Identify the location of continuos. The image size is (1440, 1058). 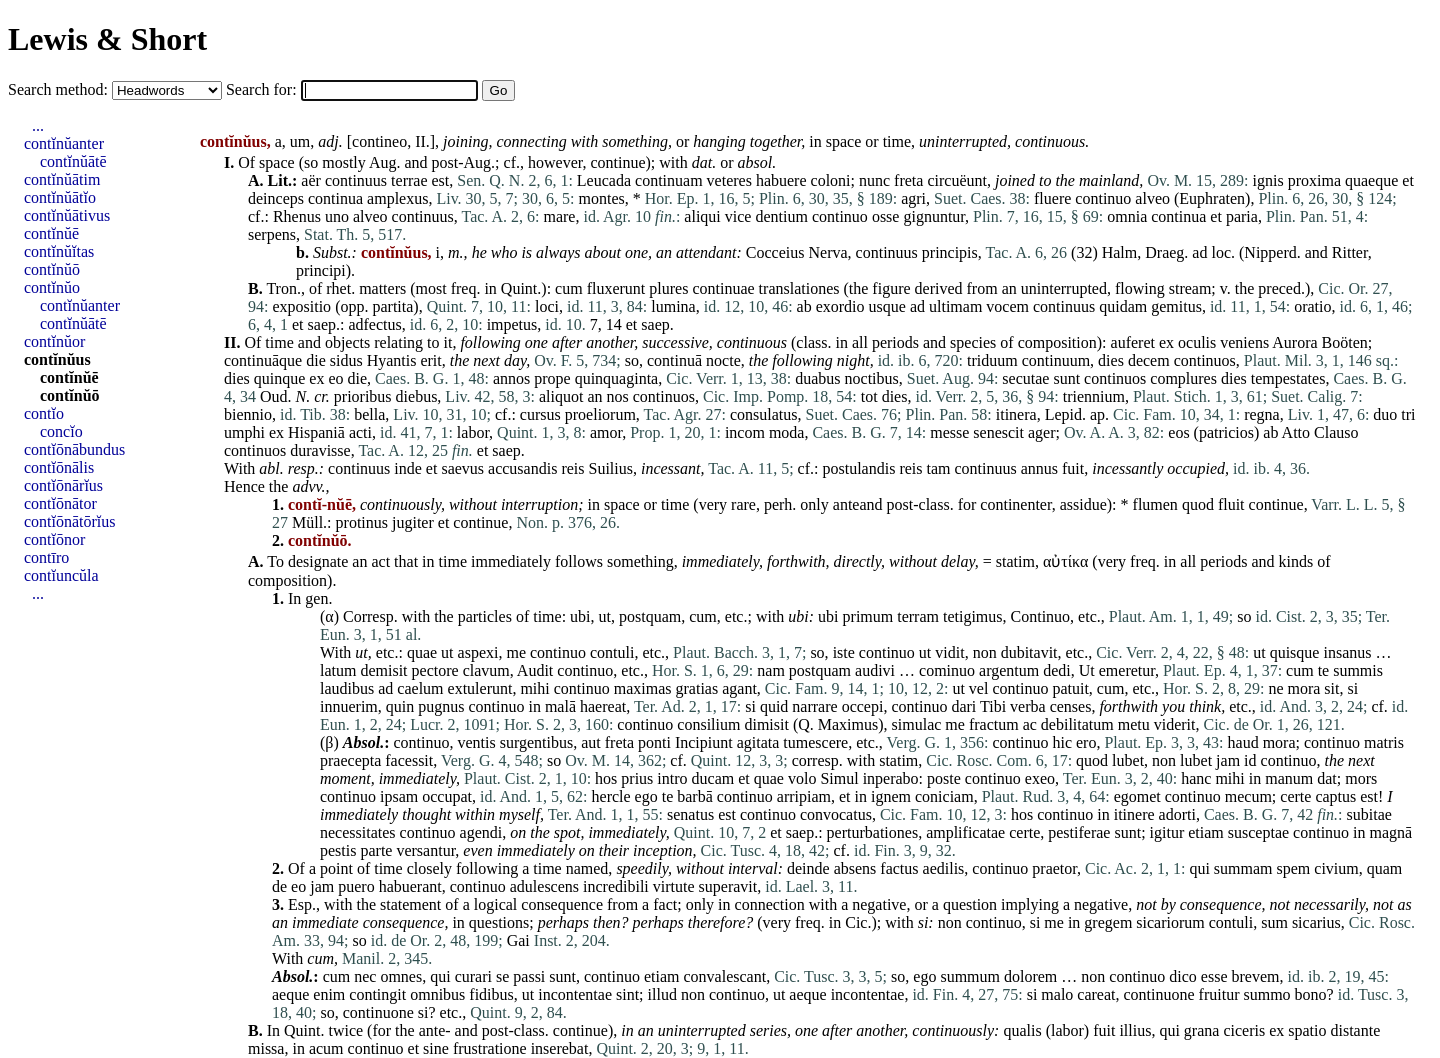
(1205, 360).